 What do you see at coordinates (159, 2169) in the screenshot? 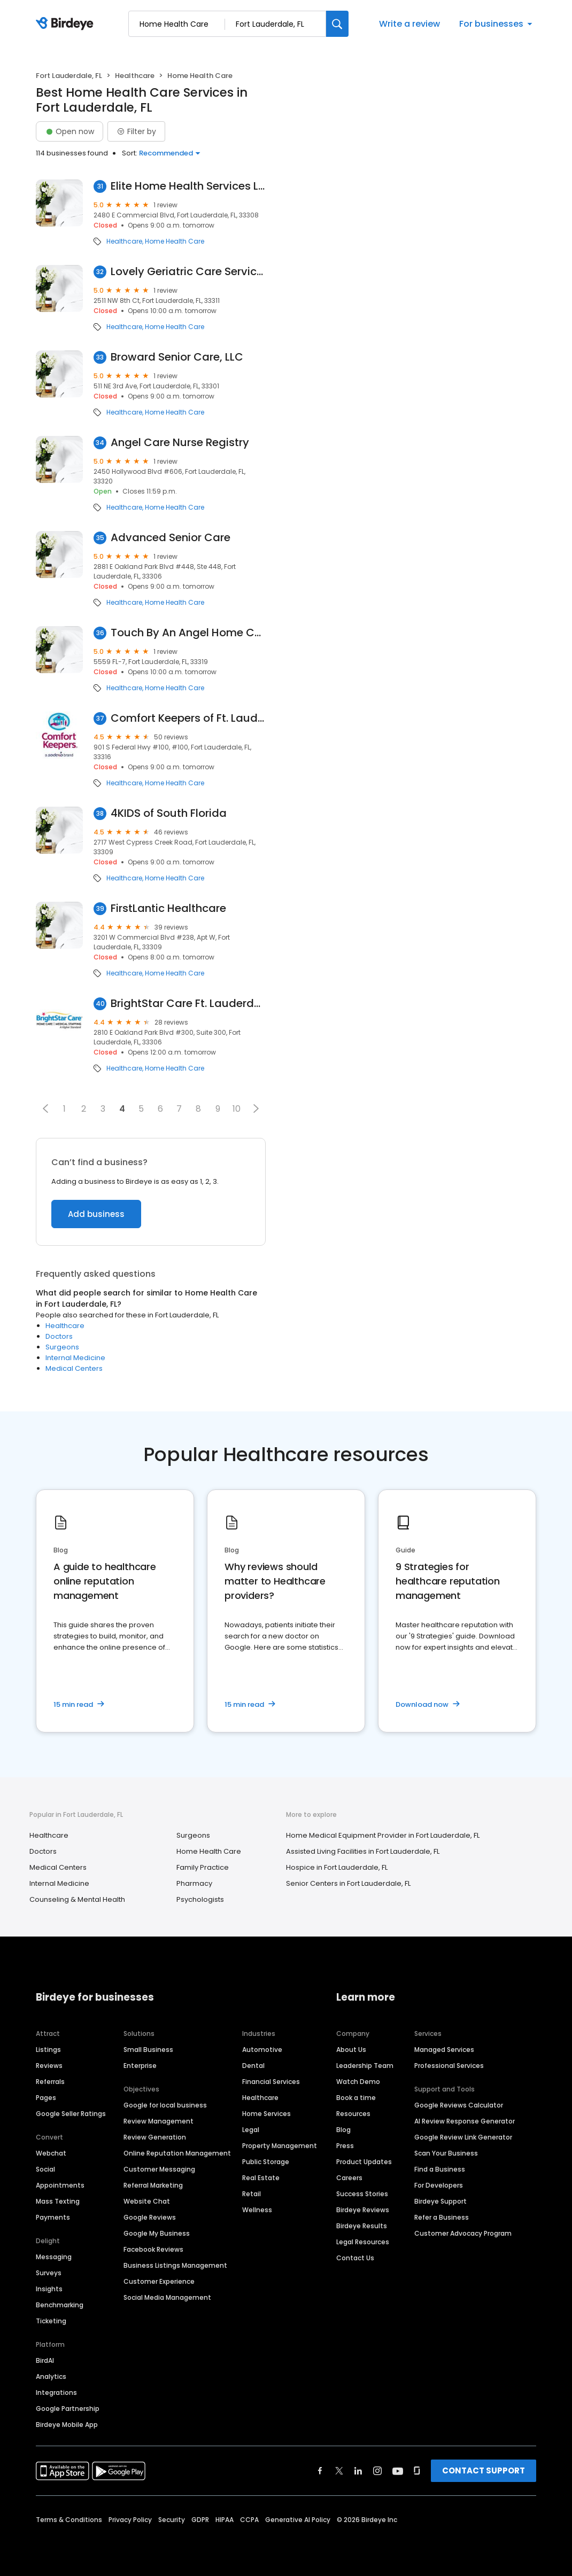
I see `Customer Messaging` at bounding box center [159, 2169].